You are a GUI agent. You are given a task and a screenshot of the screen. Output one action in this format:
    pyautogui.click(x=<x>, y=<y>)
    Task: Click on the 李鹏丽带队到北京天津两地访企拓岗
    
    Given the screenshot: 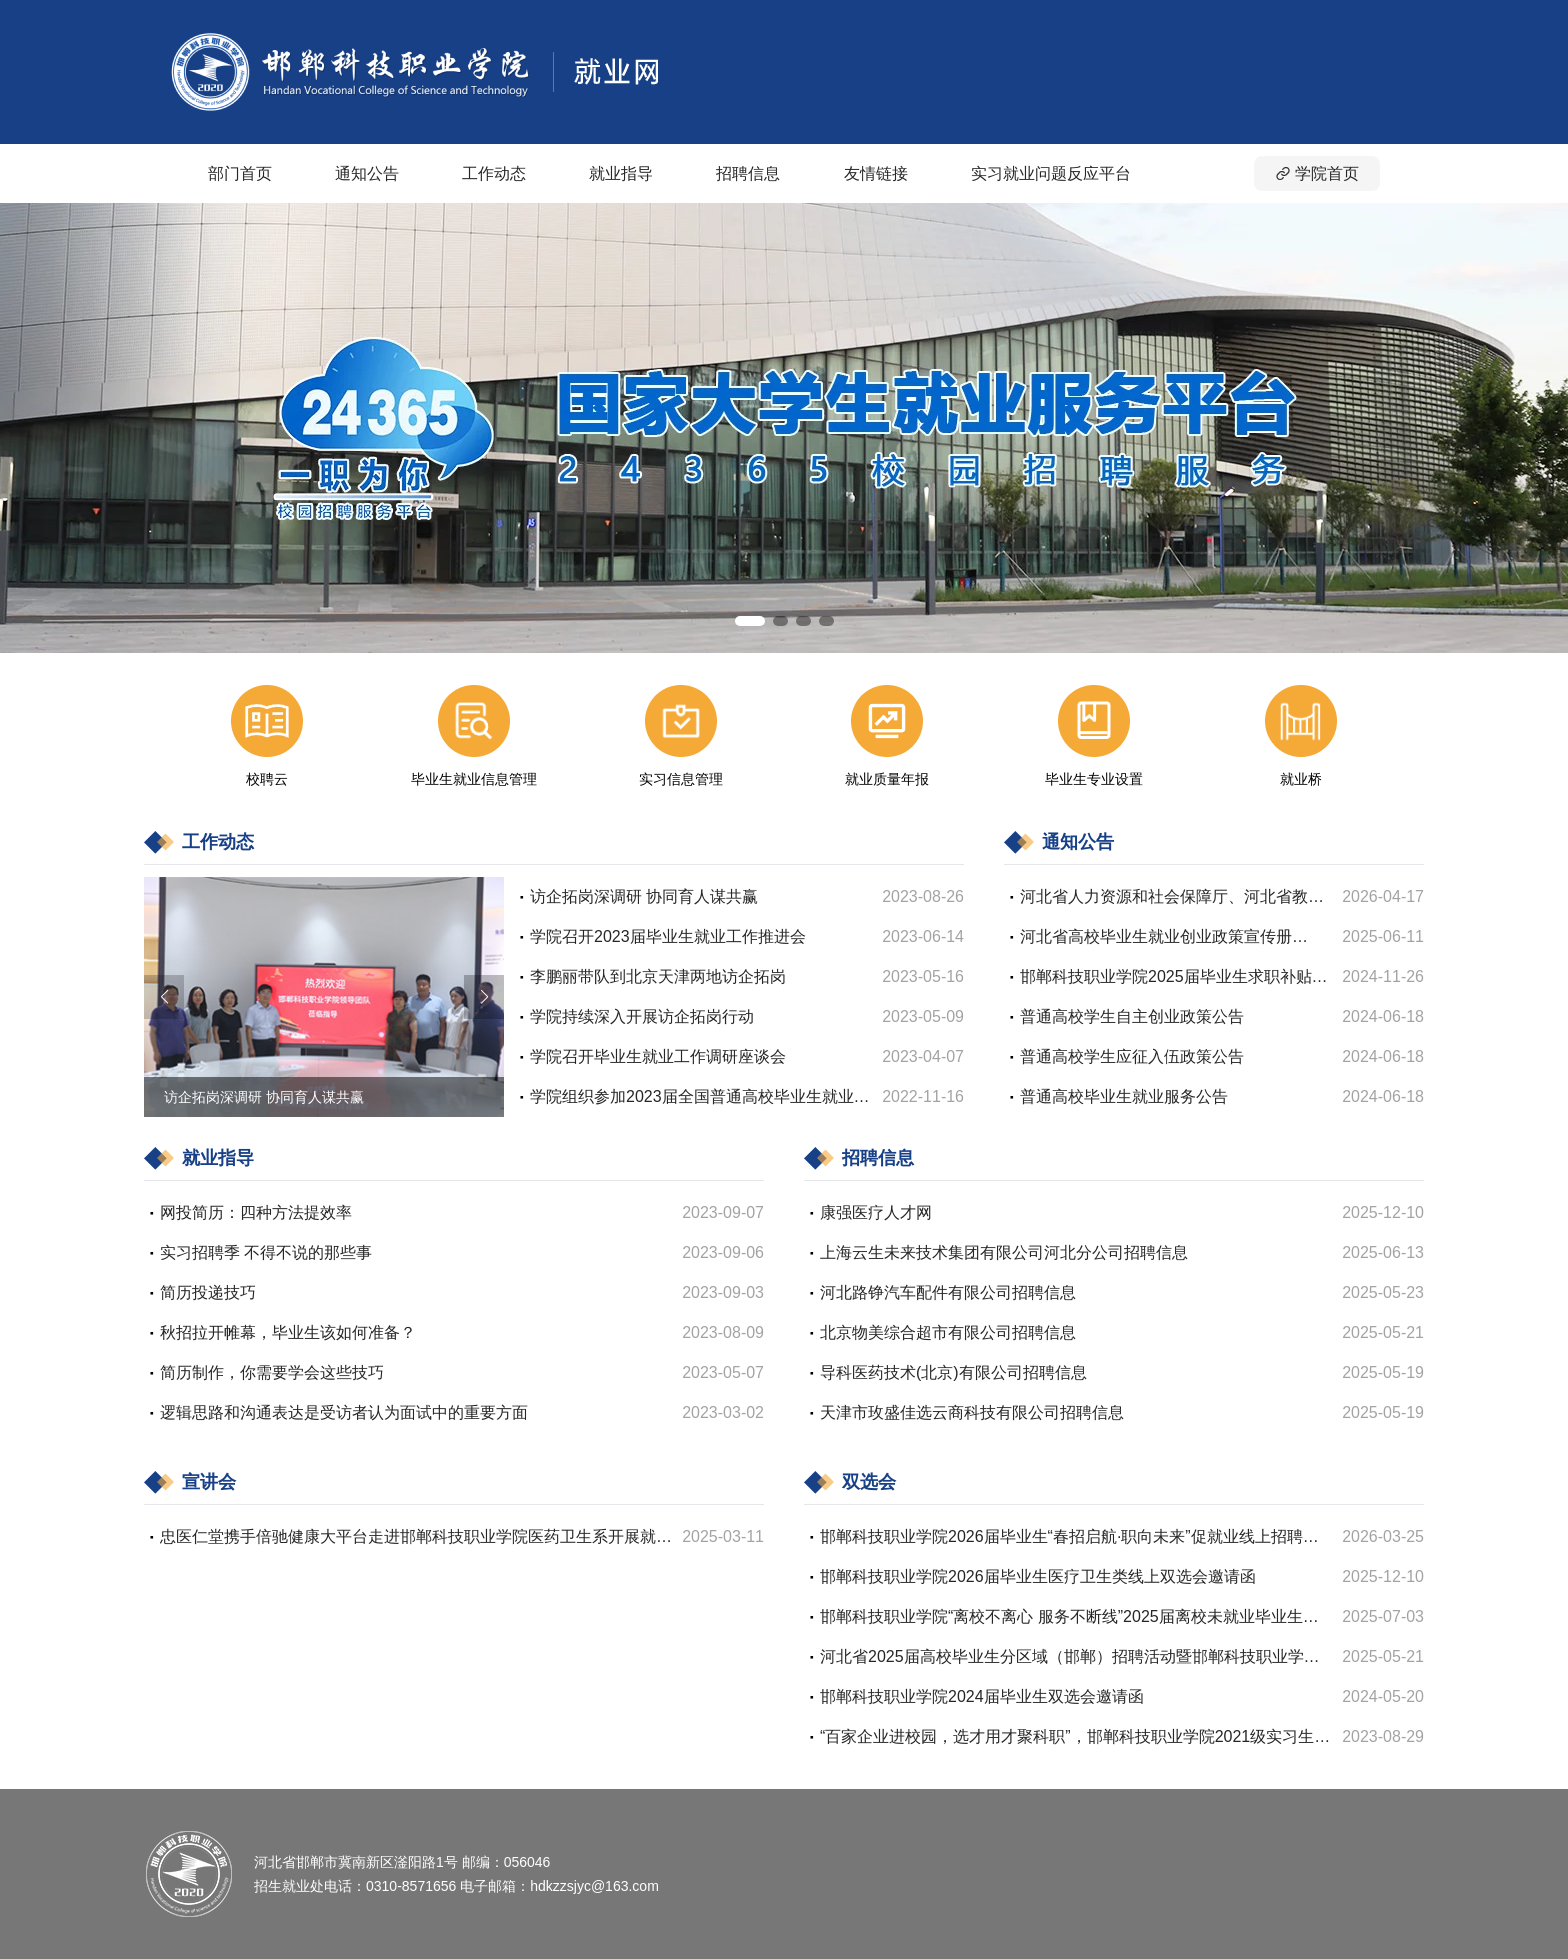 What is the action you would take?
    pyautogui.click(x=658, y=976)
    